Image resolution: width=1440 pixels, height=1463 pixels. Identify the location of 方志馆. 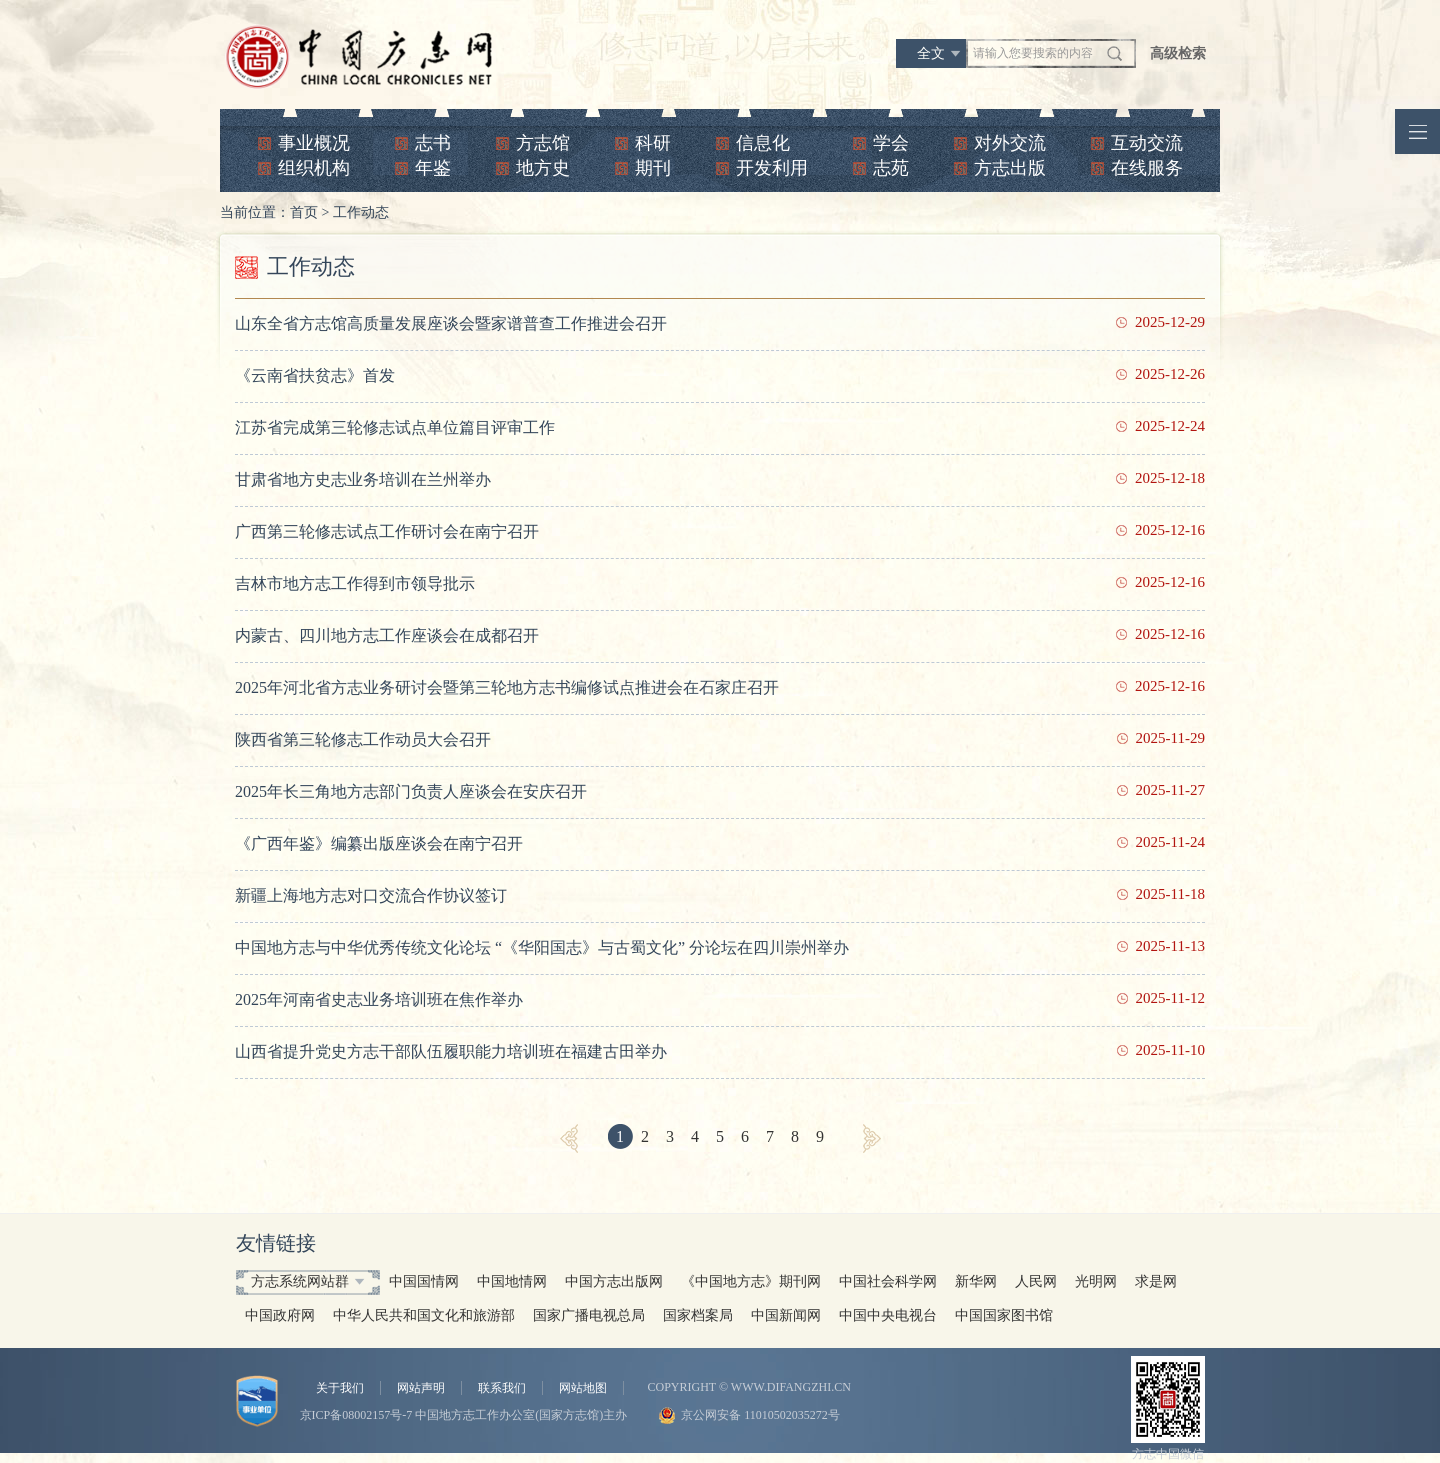
(543, 143).